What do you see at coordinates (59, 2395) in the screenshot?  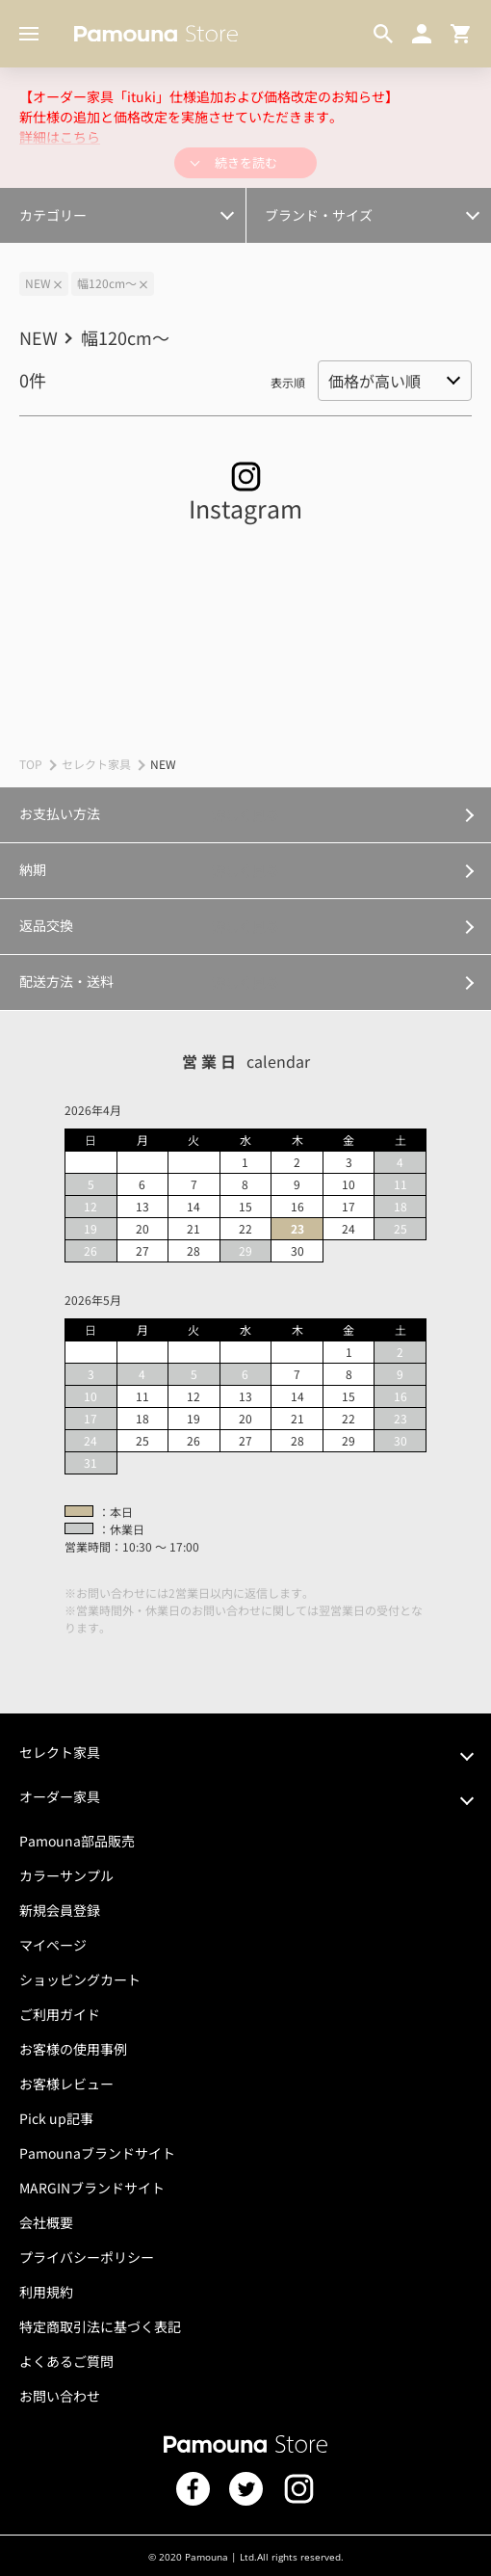 I see `お問い合わせ` at bounding box center [59, 2395].